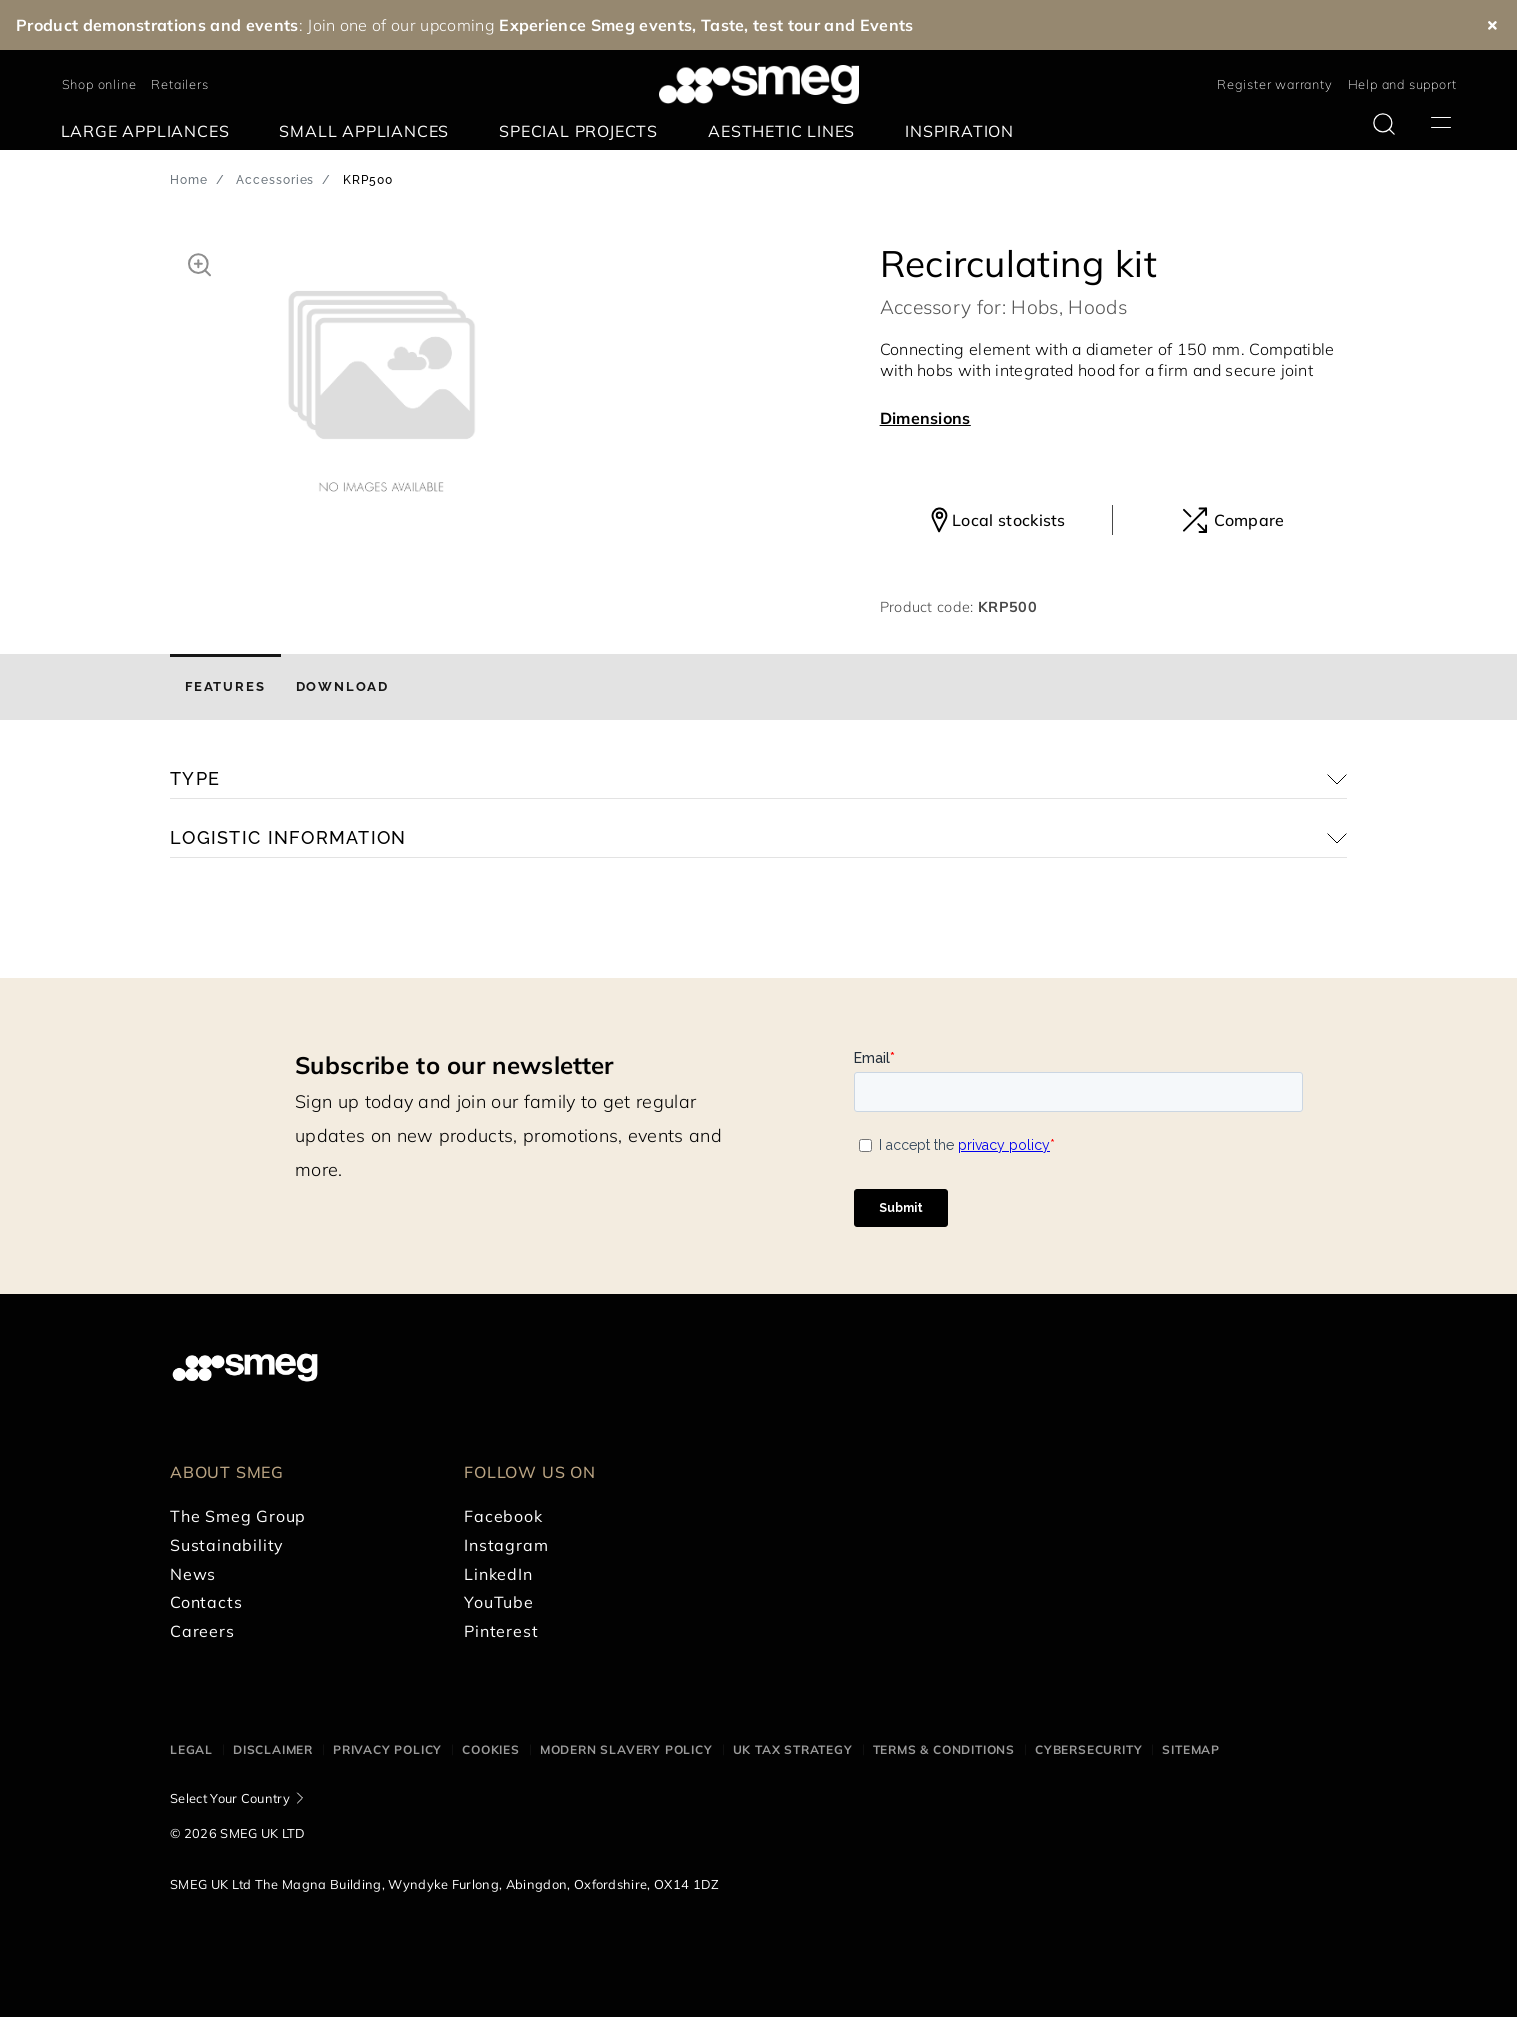 The width and height of the screenshot is (1517, 2017). I want to click on [menuitem], so click(150, 131).